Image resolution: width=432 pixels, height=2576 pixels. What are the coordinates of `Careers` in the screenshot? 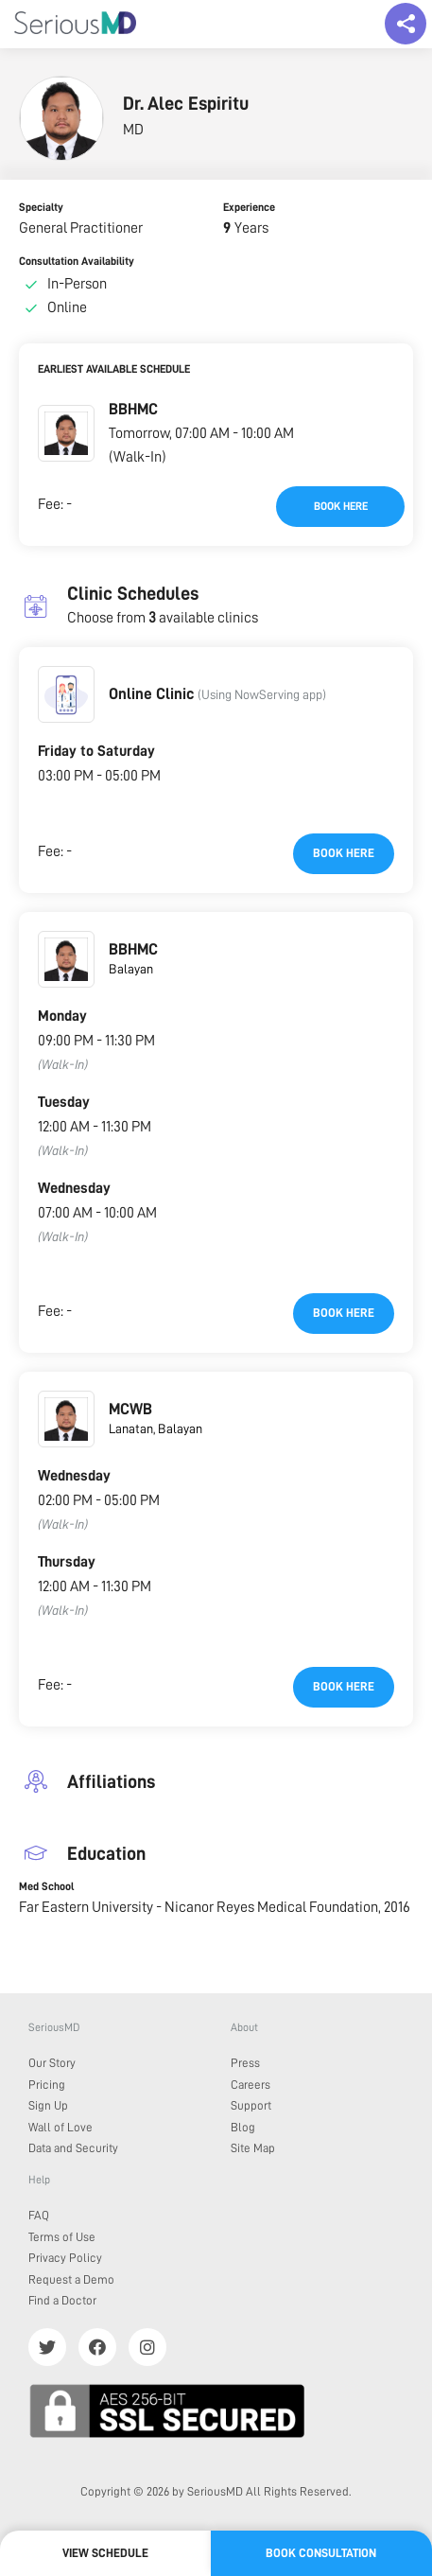 It's located at (250, 2084).